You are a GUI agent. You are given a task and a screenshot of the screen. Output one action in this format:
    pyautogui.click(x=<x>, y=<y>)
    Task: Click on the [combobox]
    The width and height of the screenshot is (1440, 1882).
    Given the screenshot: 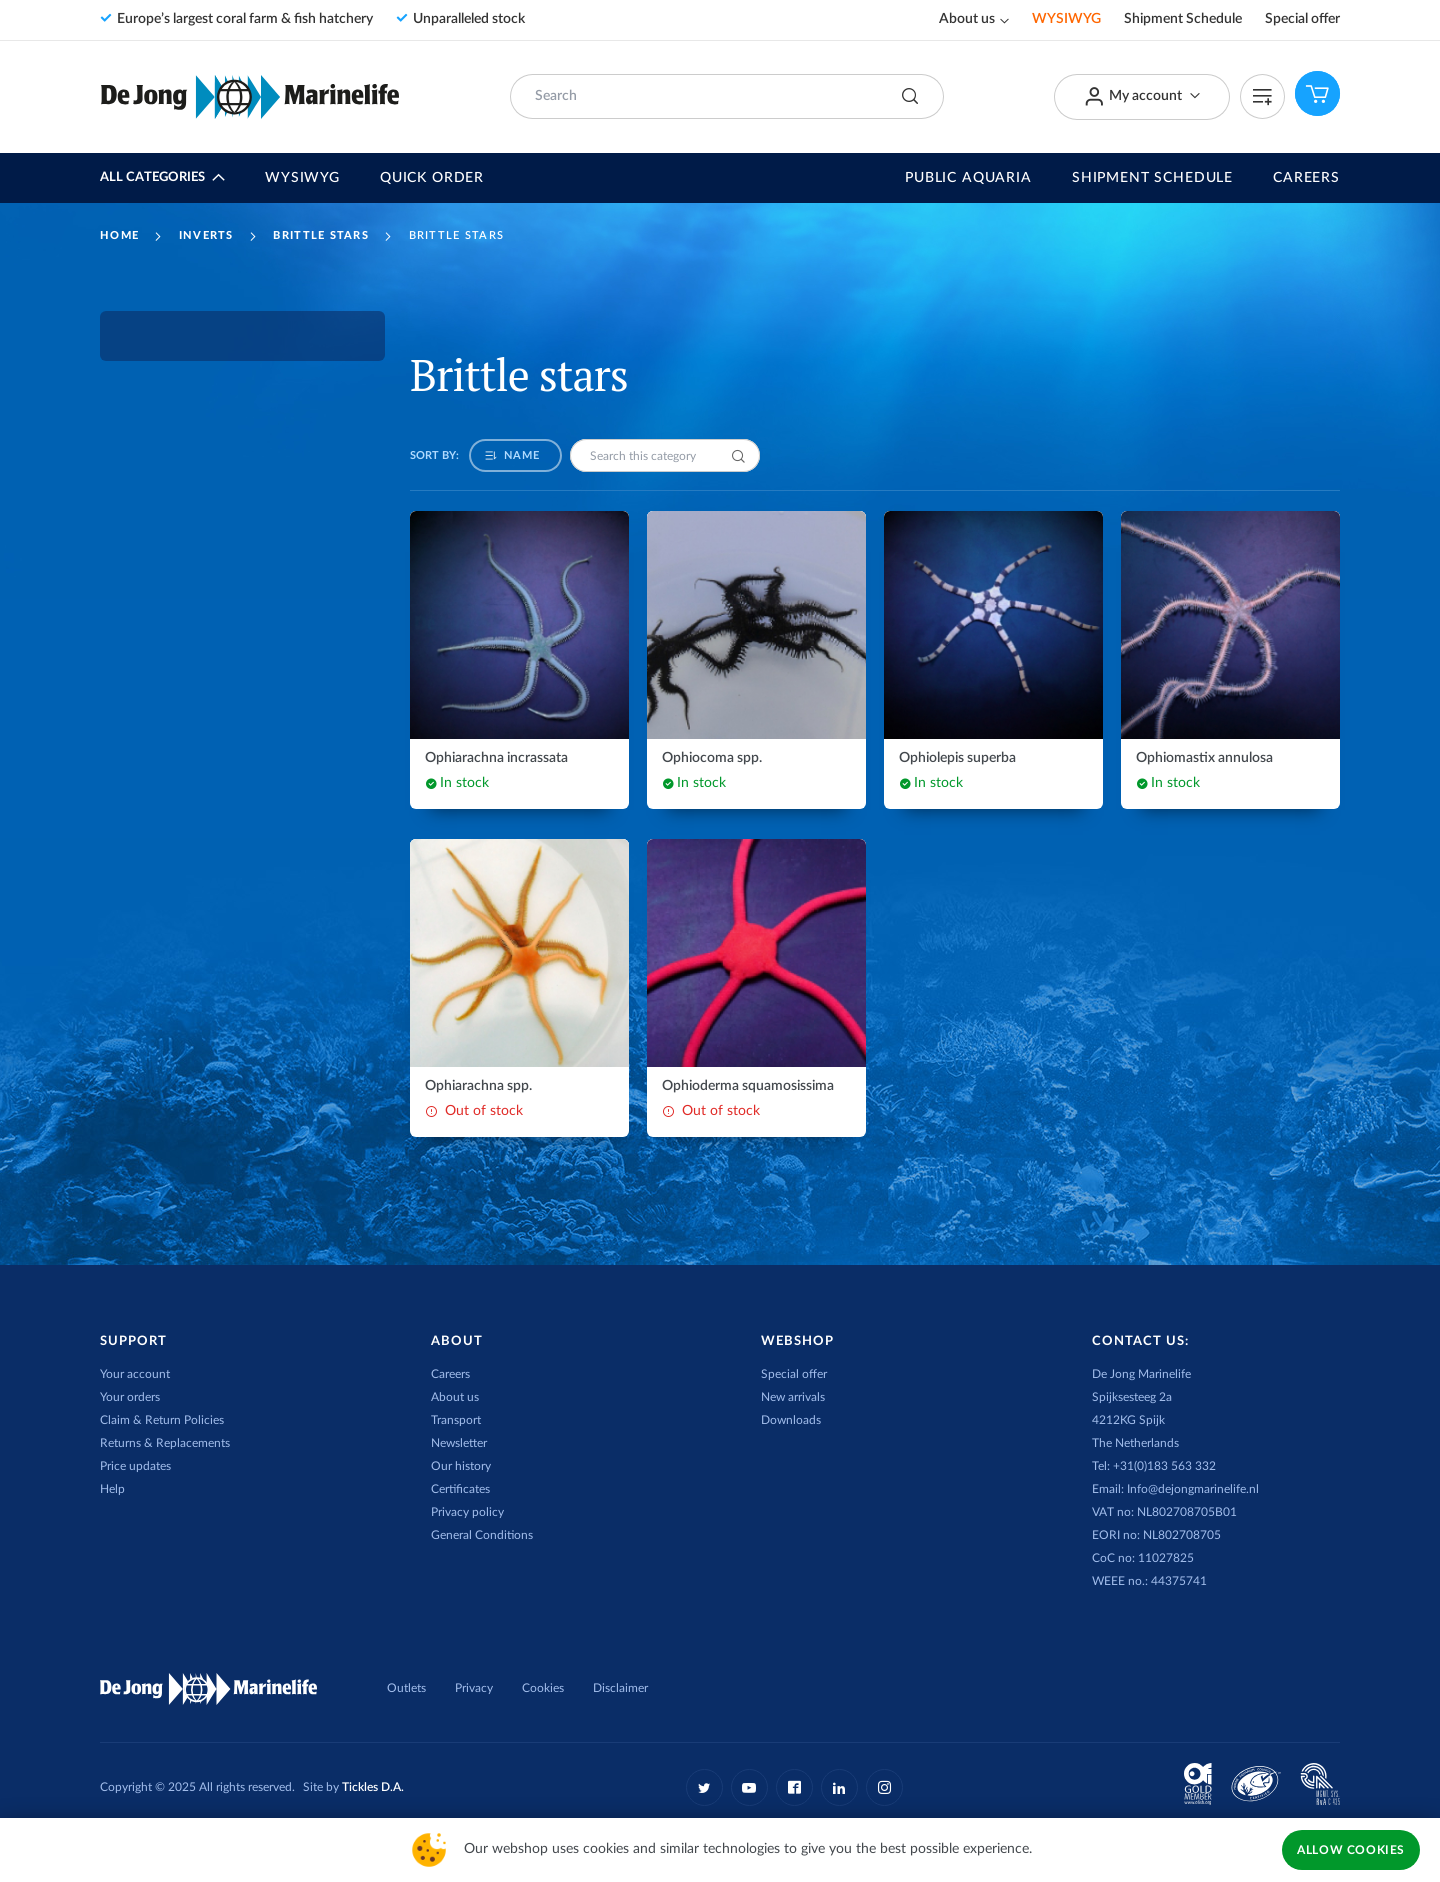 What is the action you would take?
    pyautogui.click(x=727, y=96)
    